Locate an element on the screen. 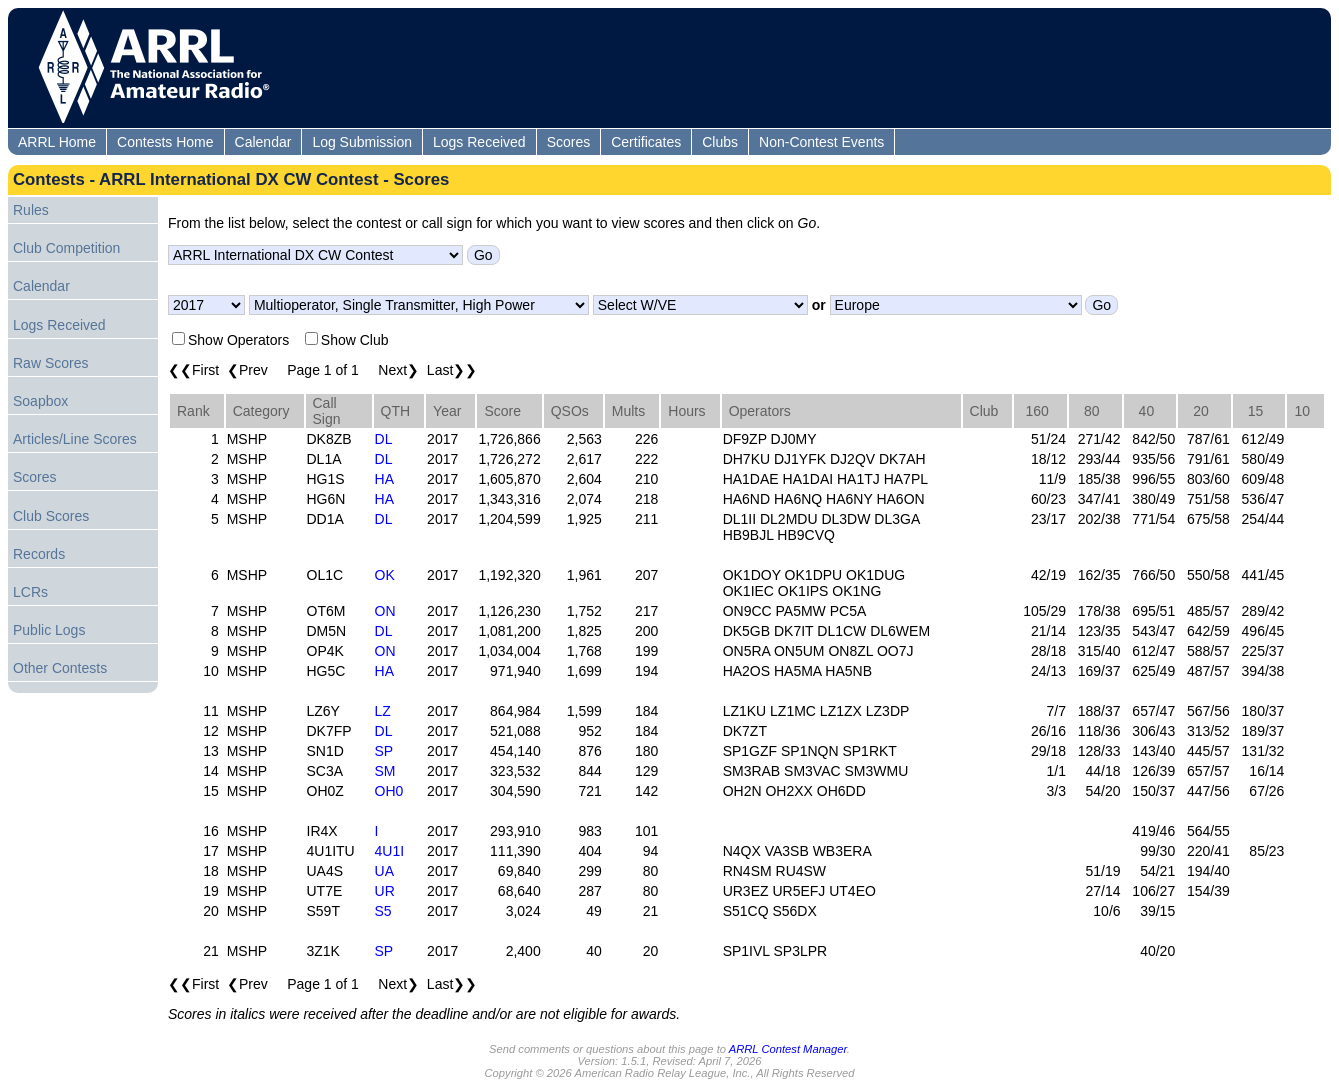 Image resolution: width=1339 pixels, height=1092 pixels. Logs Received is located at coordinates (479, 142).